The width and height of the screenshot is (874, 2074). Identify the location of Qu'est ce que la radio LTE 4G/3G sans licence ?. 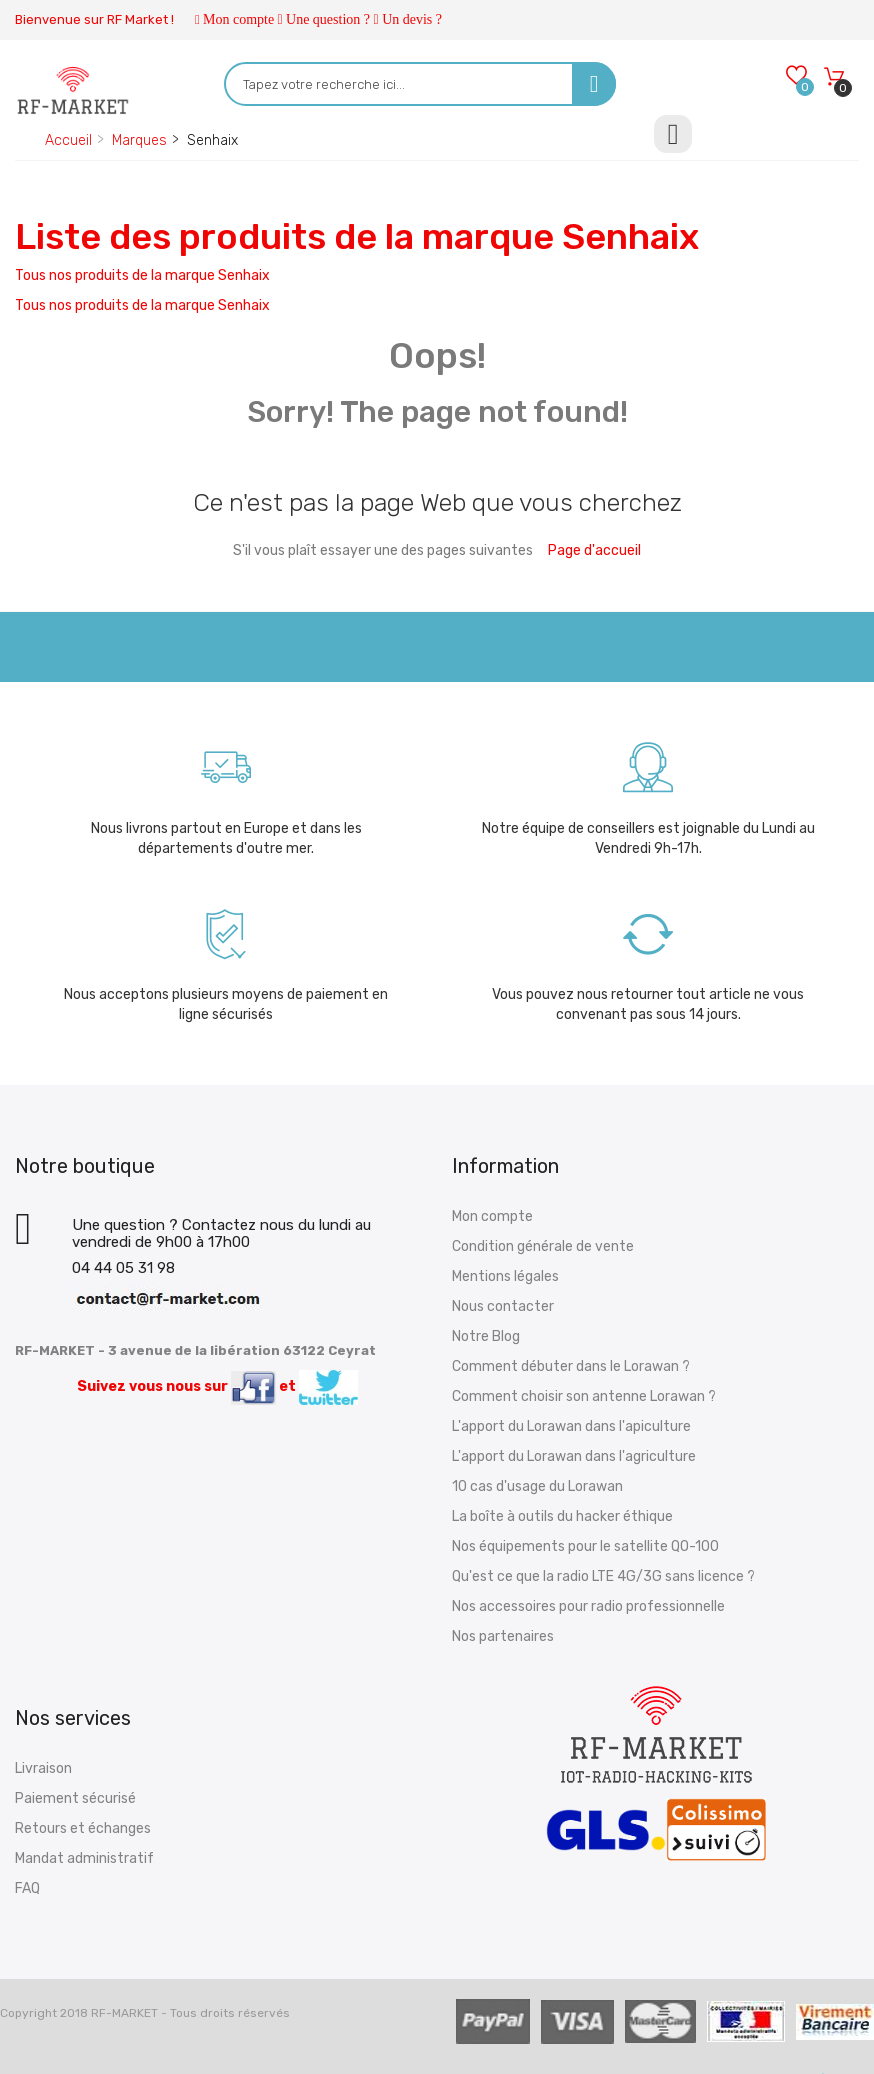
(603, 1576).